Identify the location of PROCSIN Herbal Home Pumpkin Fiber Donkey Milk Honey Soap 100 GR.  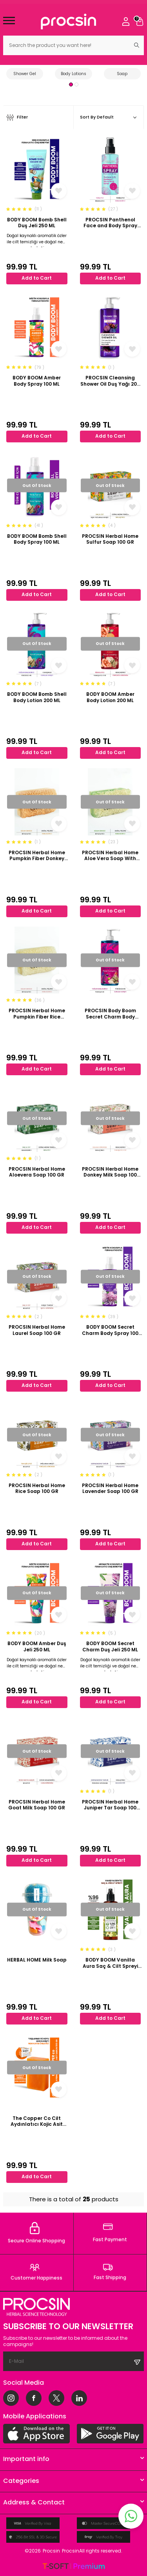
(36, 856).